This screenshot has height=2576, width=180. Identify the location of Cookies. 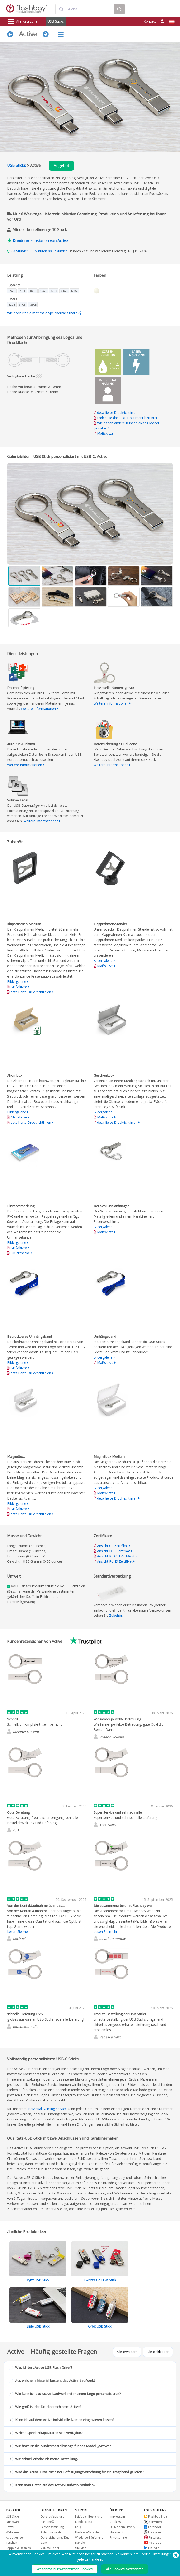
(115, 2522).